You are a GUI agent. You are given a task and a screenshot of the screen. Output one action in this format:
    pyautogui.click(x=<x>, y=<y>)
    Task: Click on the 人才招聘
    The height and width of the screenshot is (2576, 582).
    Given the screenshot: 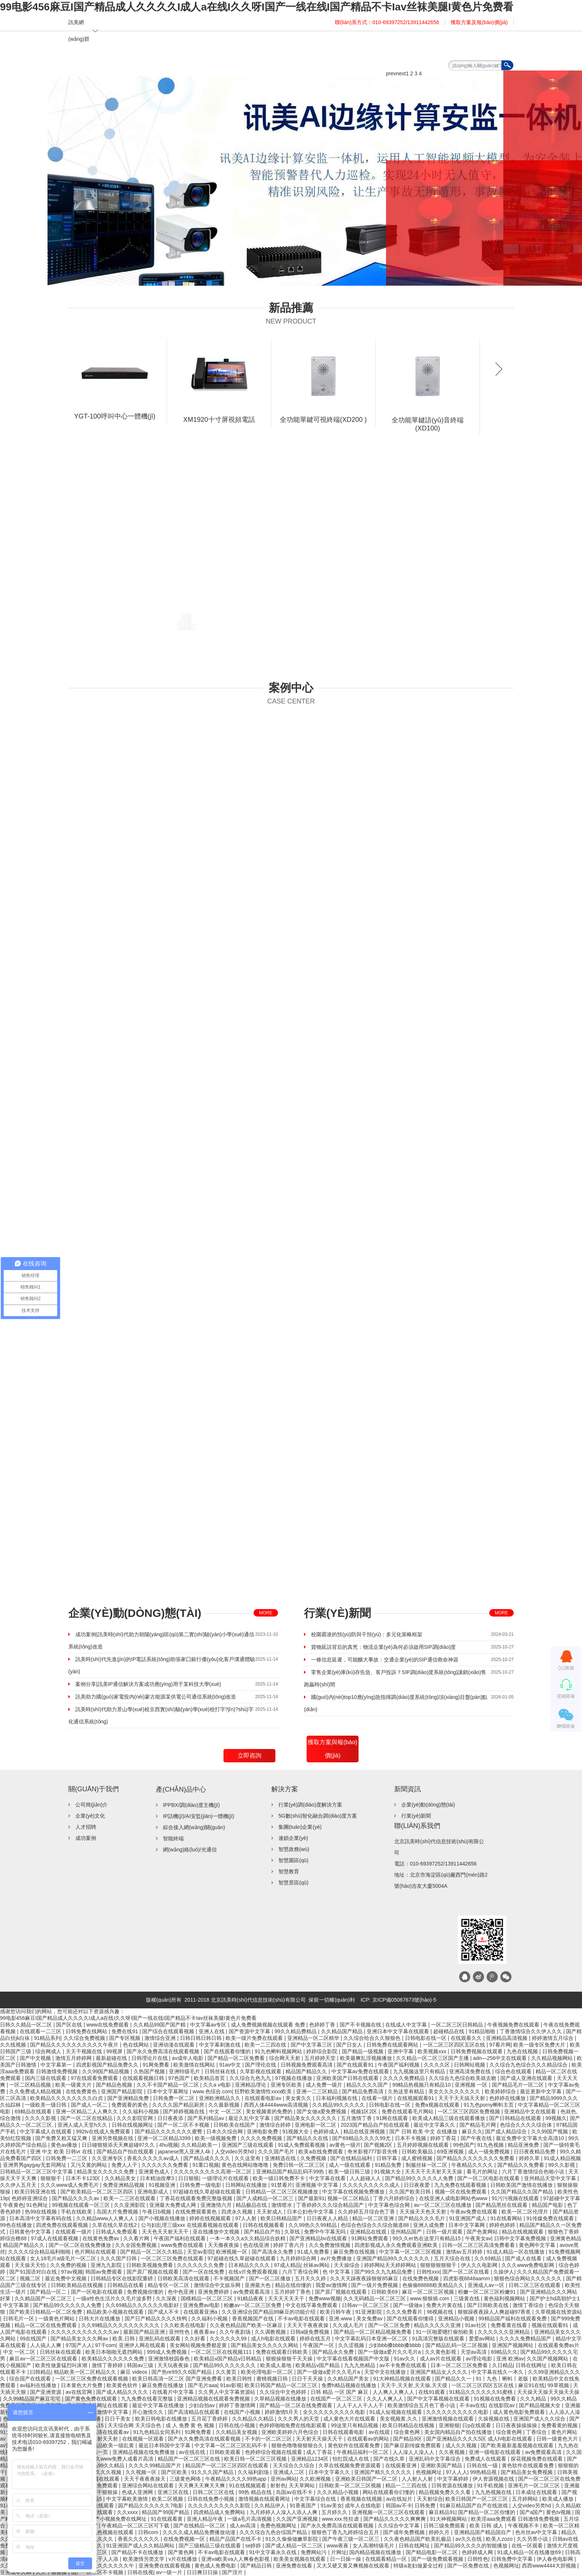 What is the action you would take?
    pyautogui.click(x=85, y=1827)
    